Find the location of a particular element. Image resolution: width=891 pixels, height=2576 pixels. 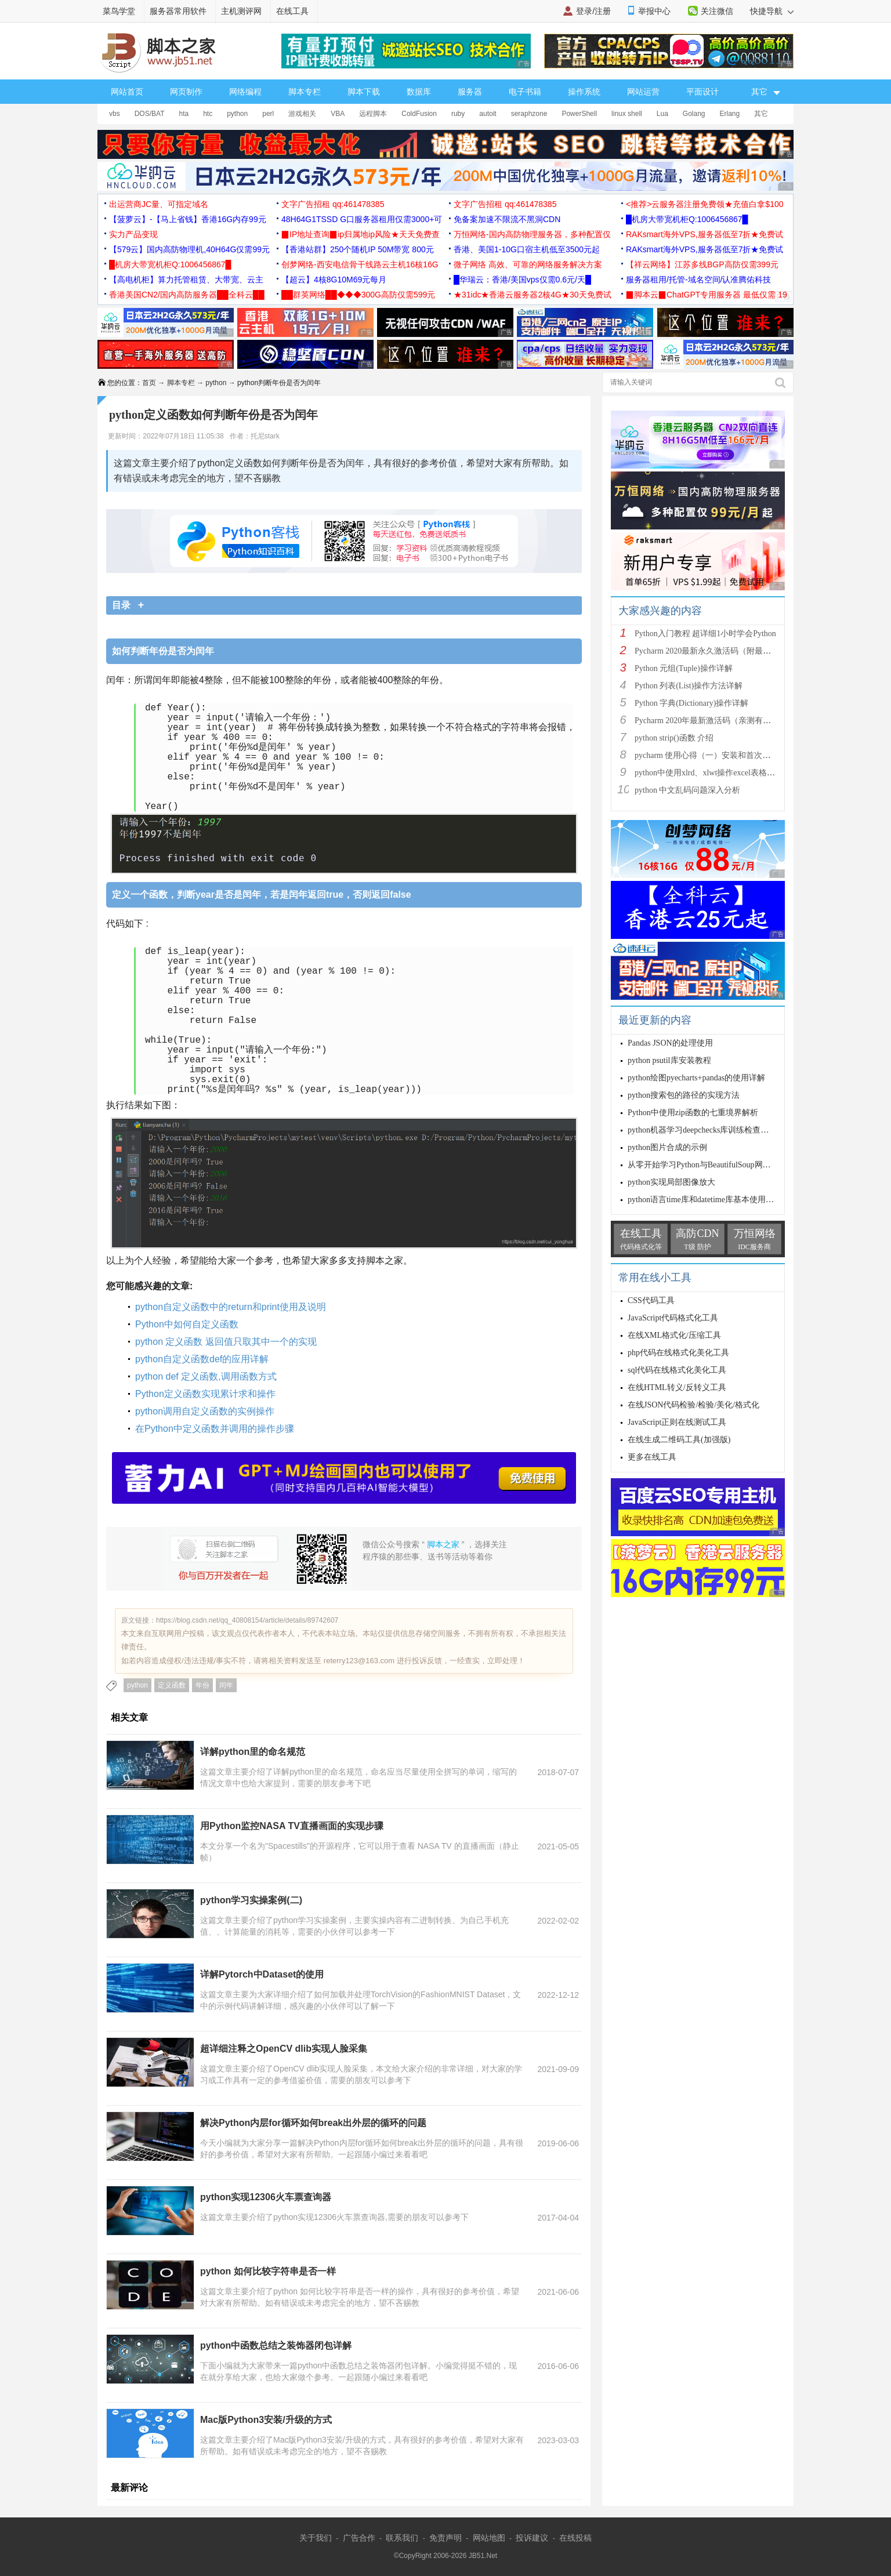

更多在线工具 is located at coordinates (652, 1457).